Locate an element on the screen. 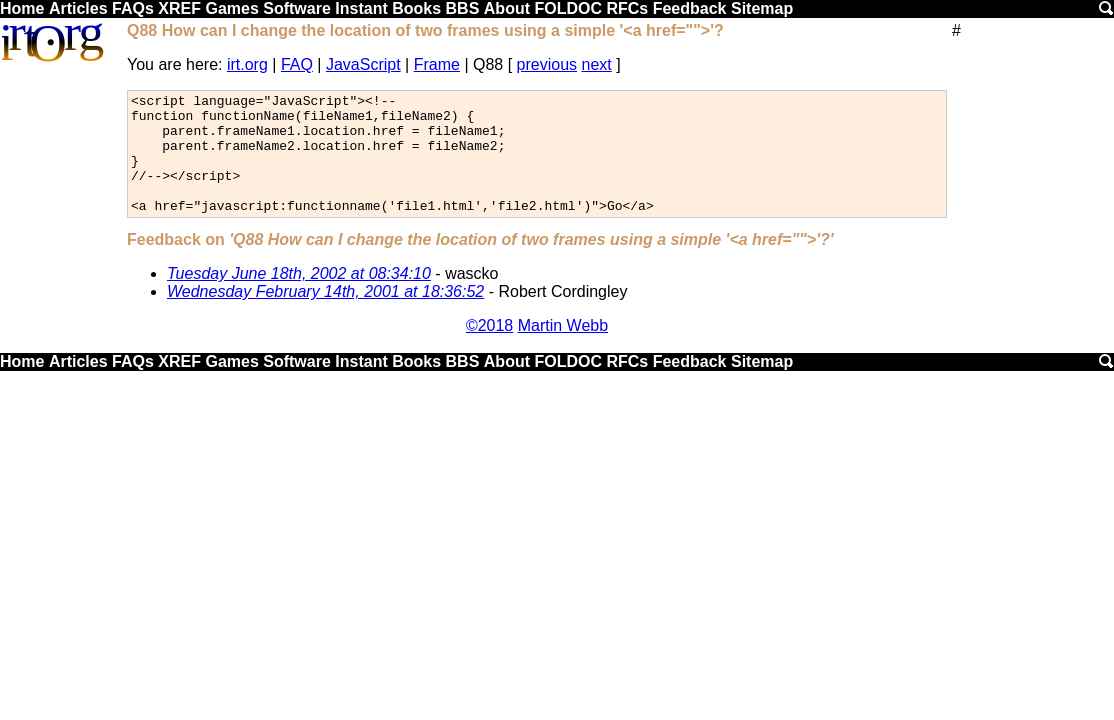 The height and width of the screenshot is (720, 1114). previous is located at coordinates (547, 64).